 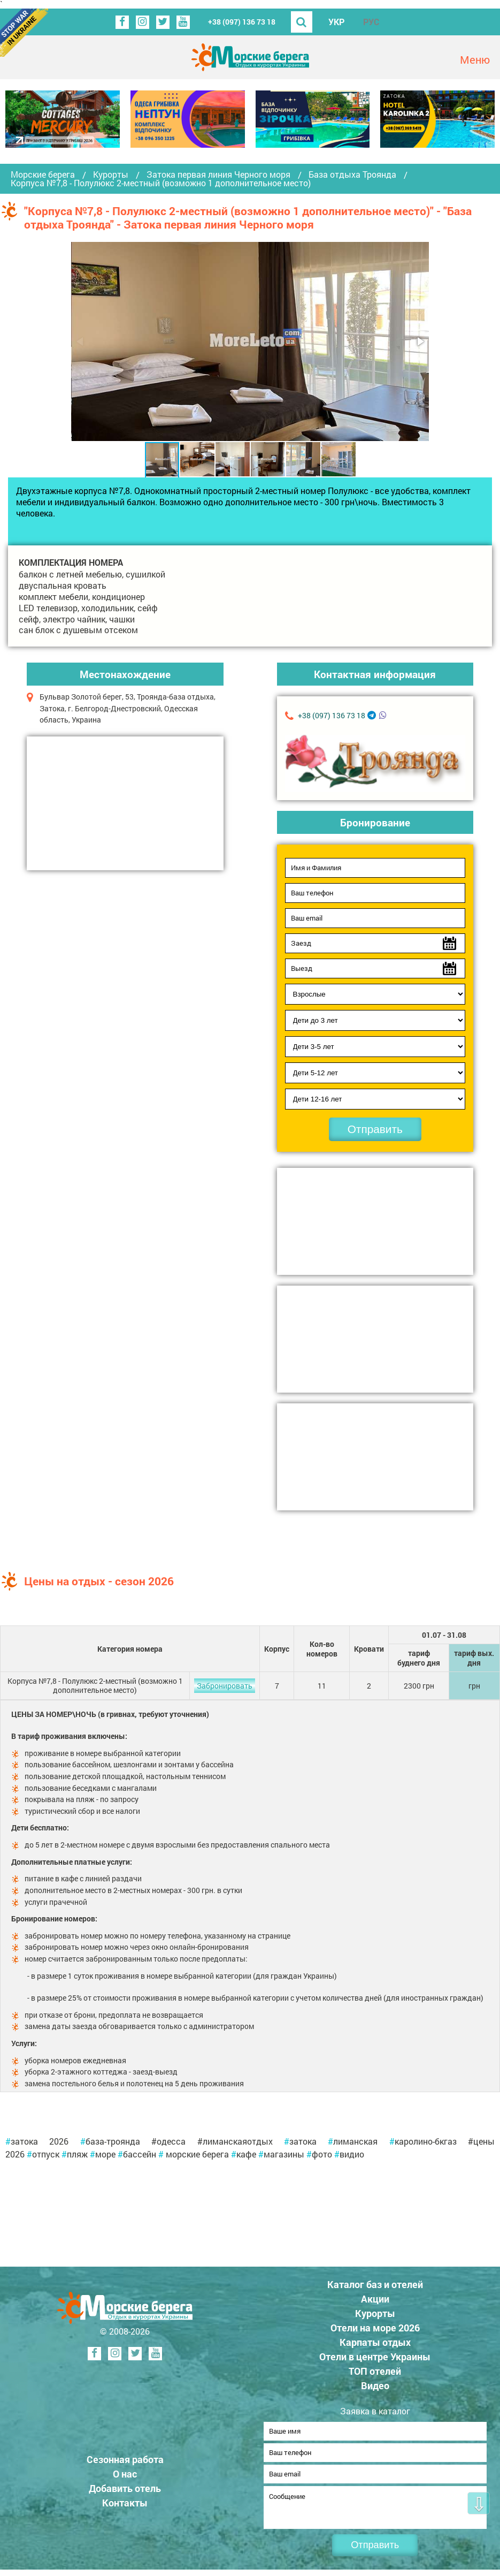 What do you see at coordinates (375, 2284) in the screenshot?
I see `Каталог баз и отелей` at bounding box center [375, 2284].